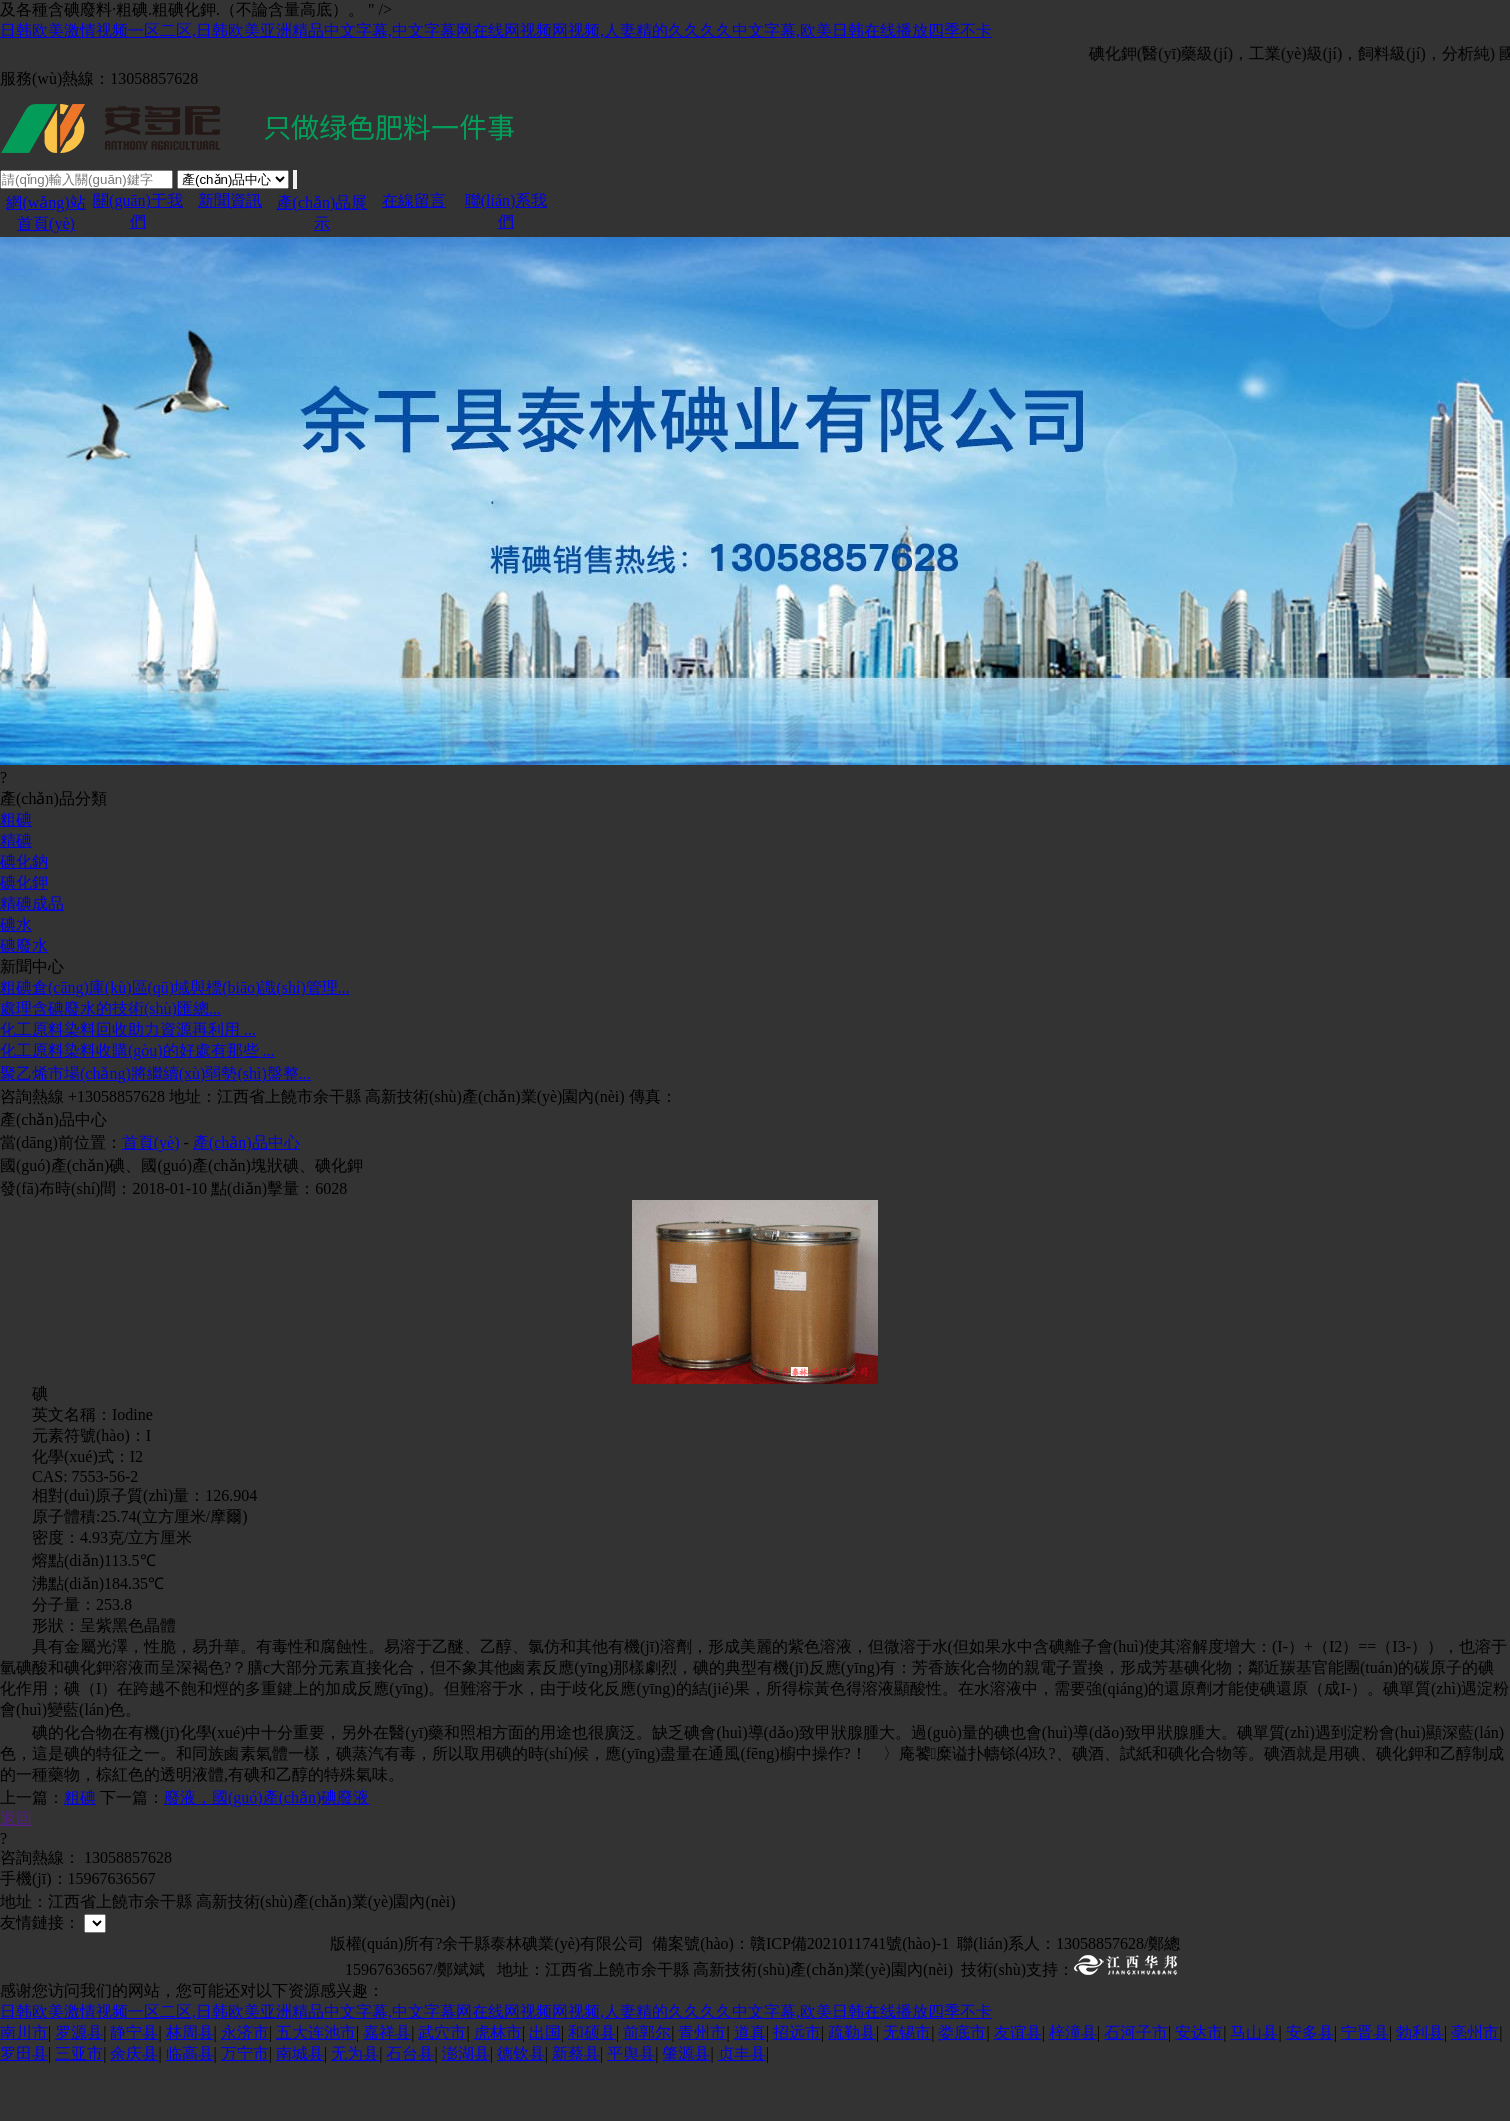 The image size is (1510, 2121). I want to click on 安多县, so click(1310, 2088).